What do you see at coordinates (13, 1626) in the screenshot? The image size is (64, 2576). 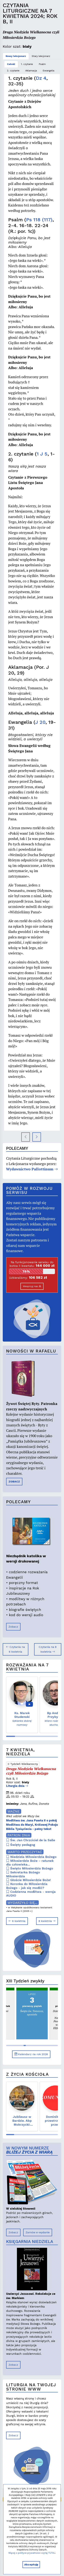 I see `Zobacz` at bounding box center [13, 1626].